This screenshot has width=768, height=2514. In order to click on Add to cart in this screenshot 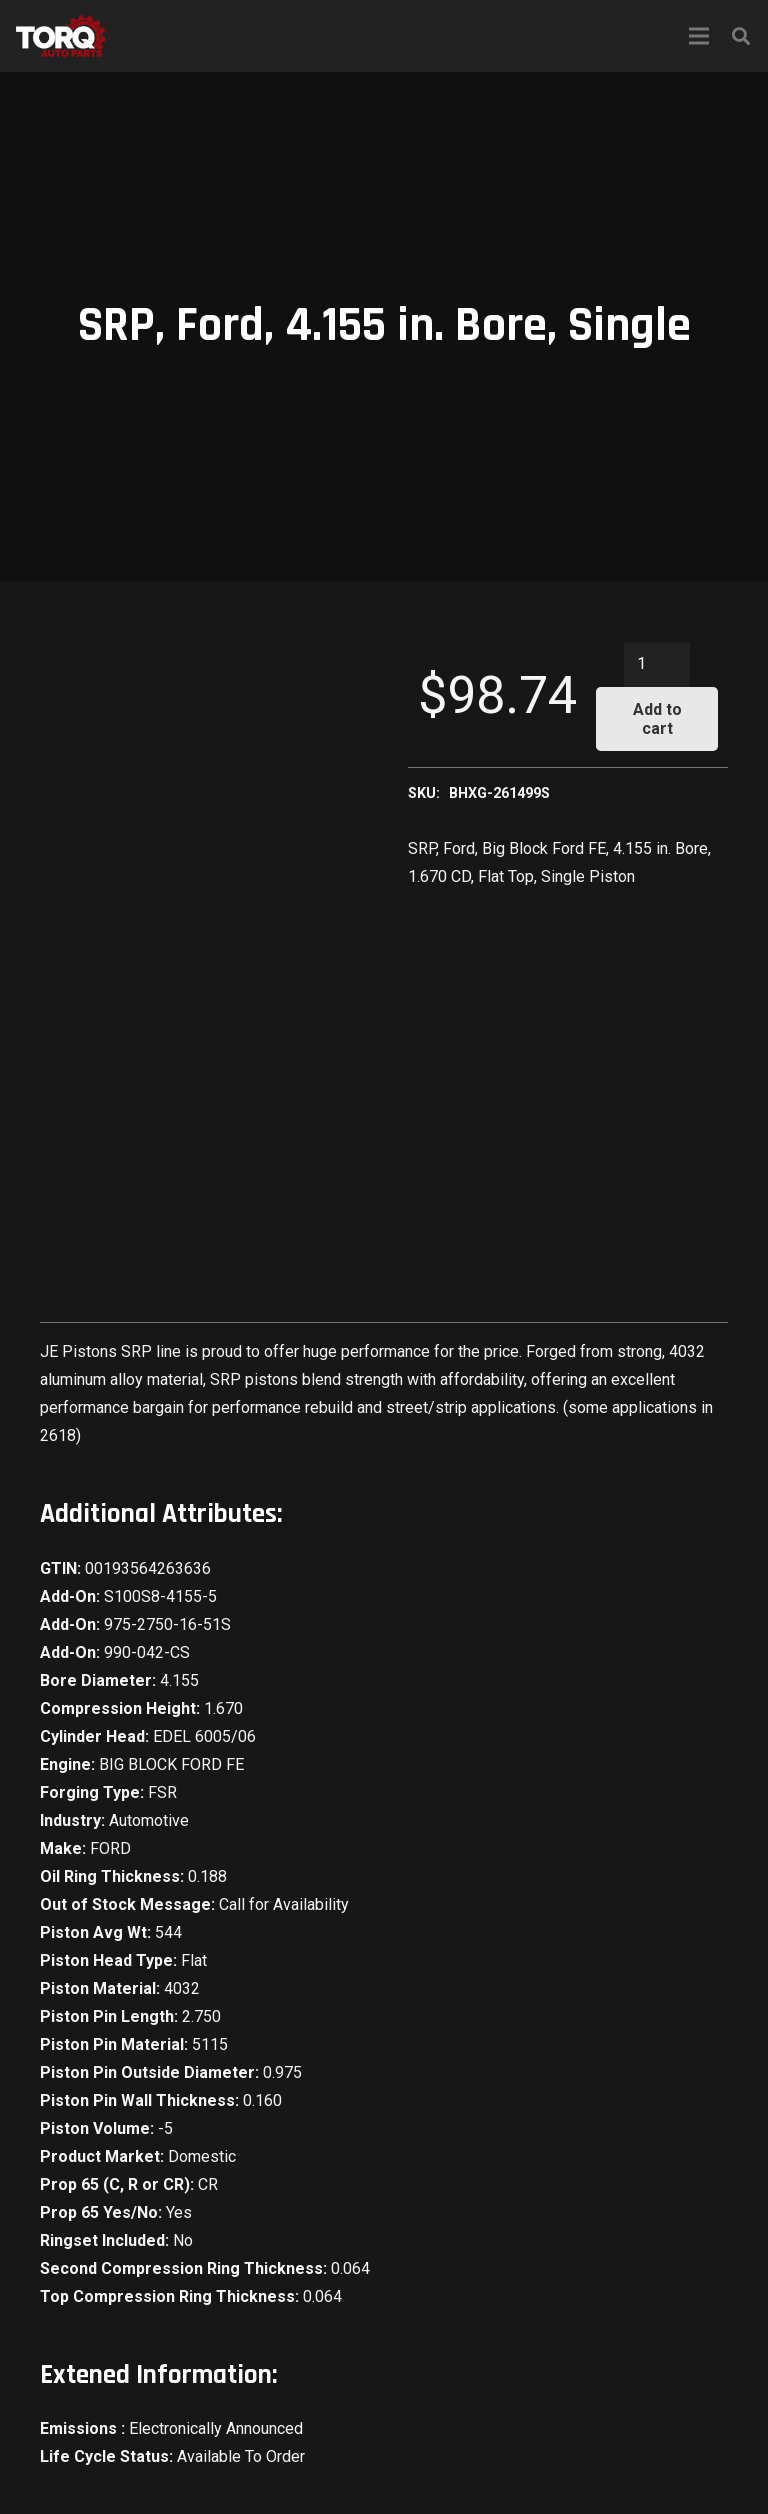, I will do `click(657, 719)`.